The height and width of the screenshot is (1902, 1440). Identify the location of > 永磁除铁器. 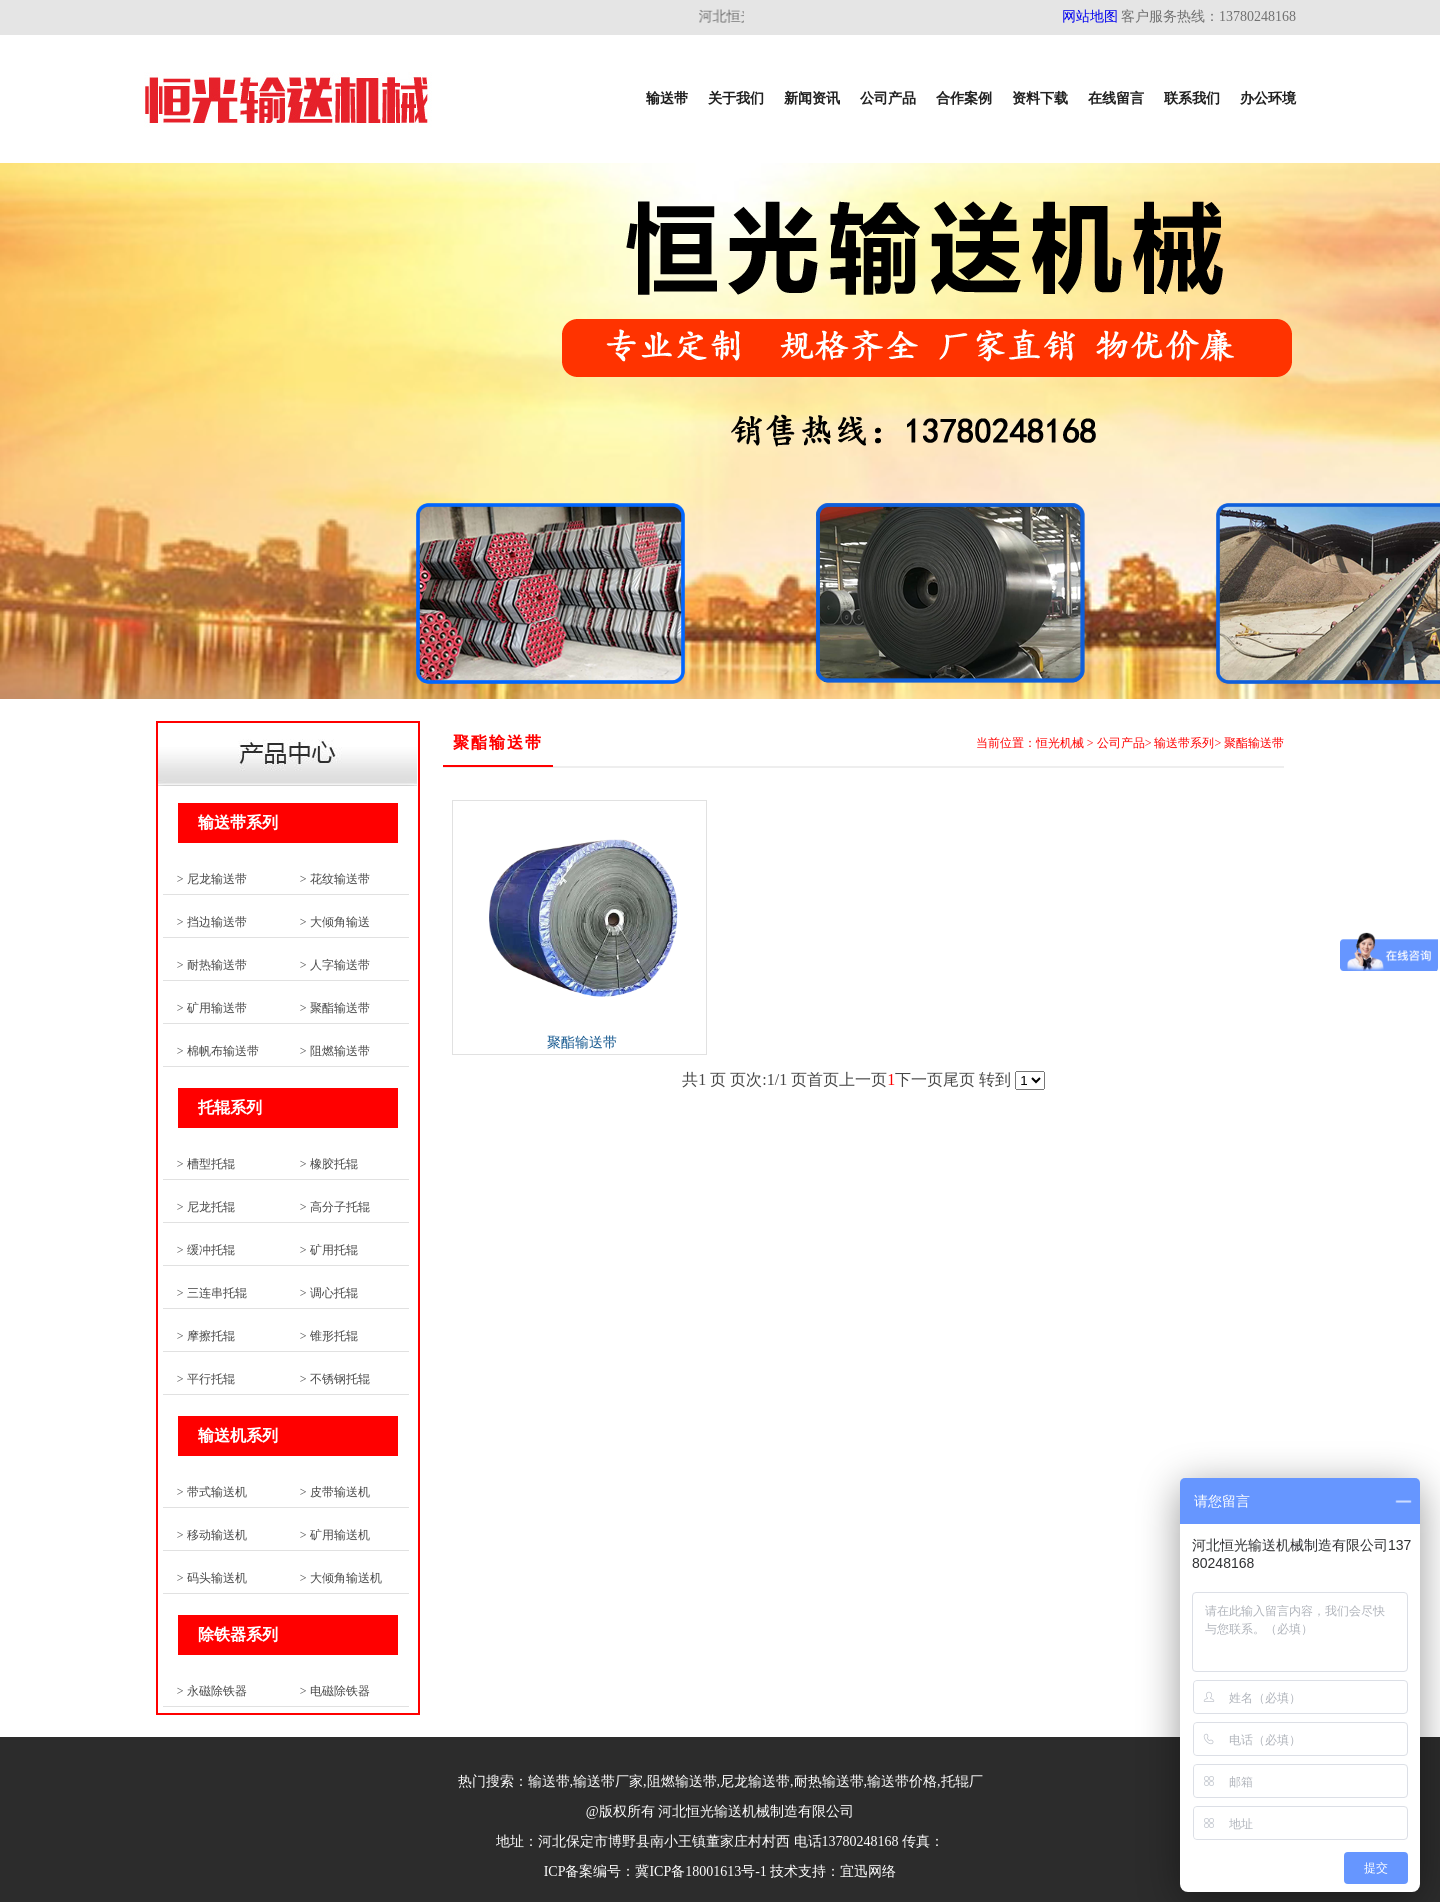
(212, 1691).